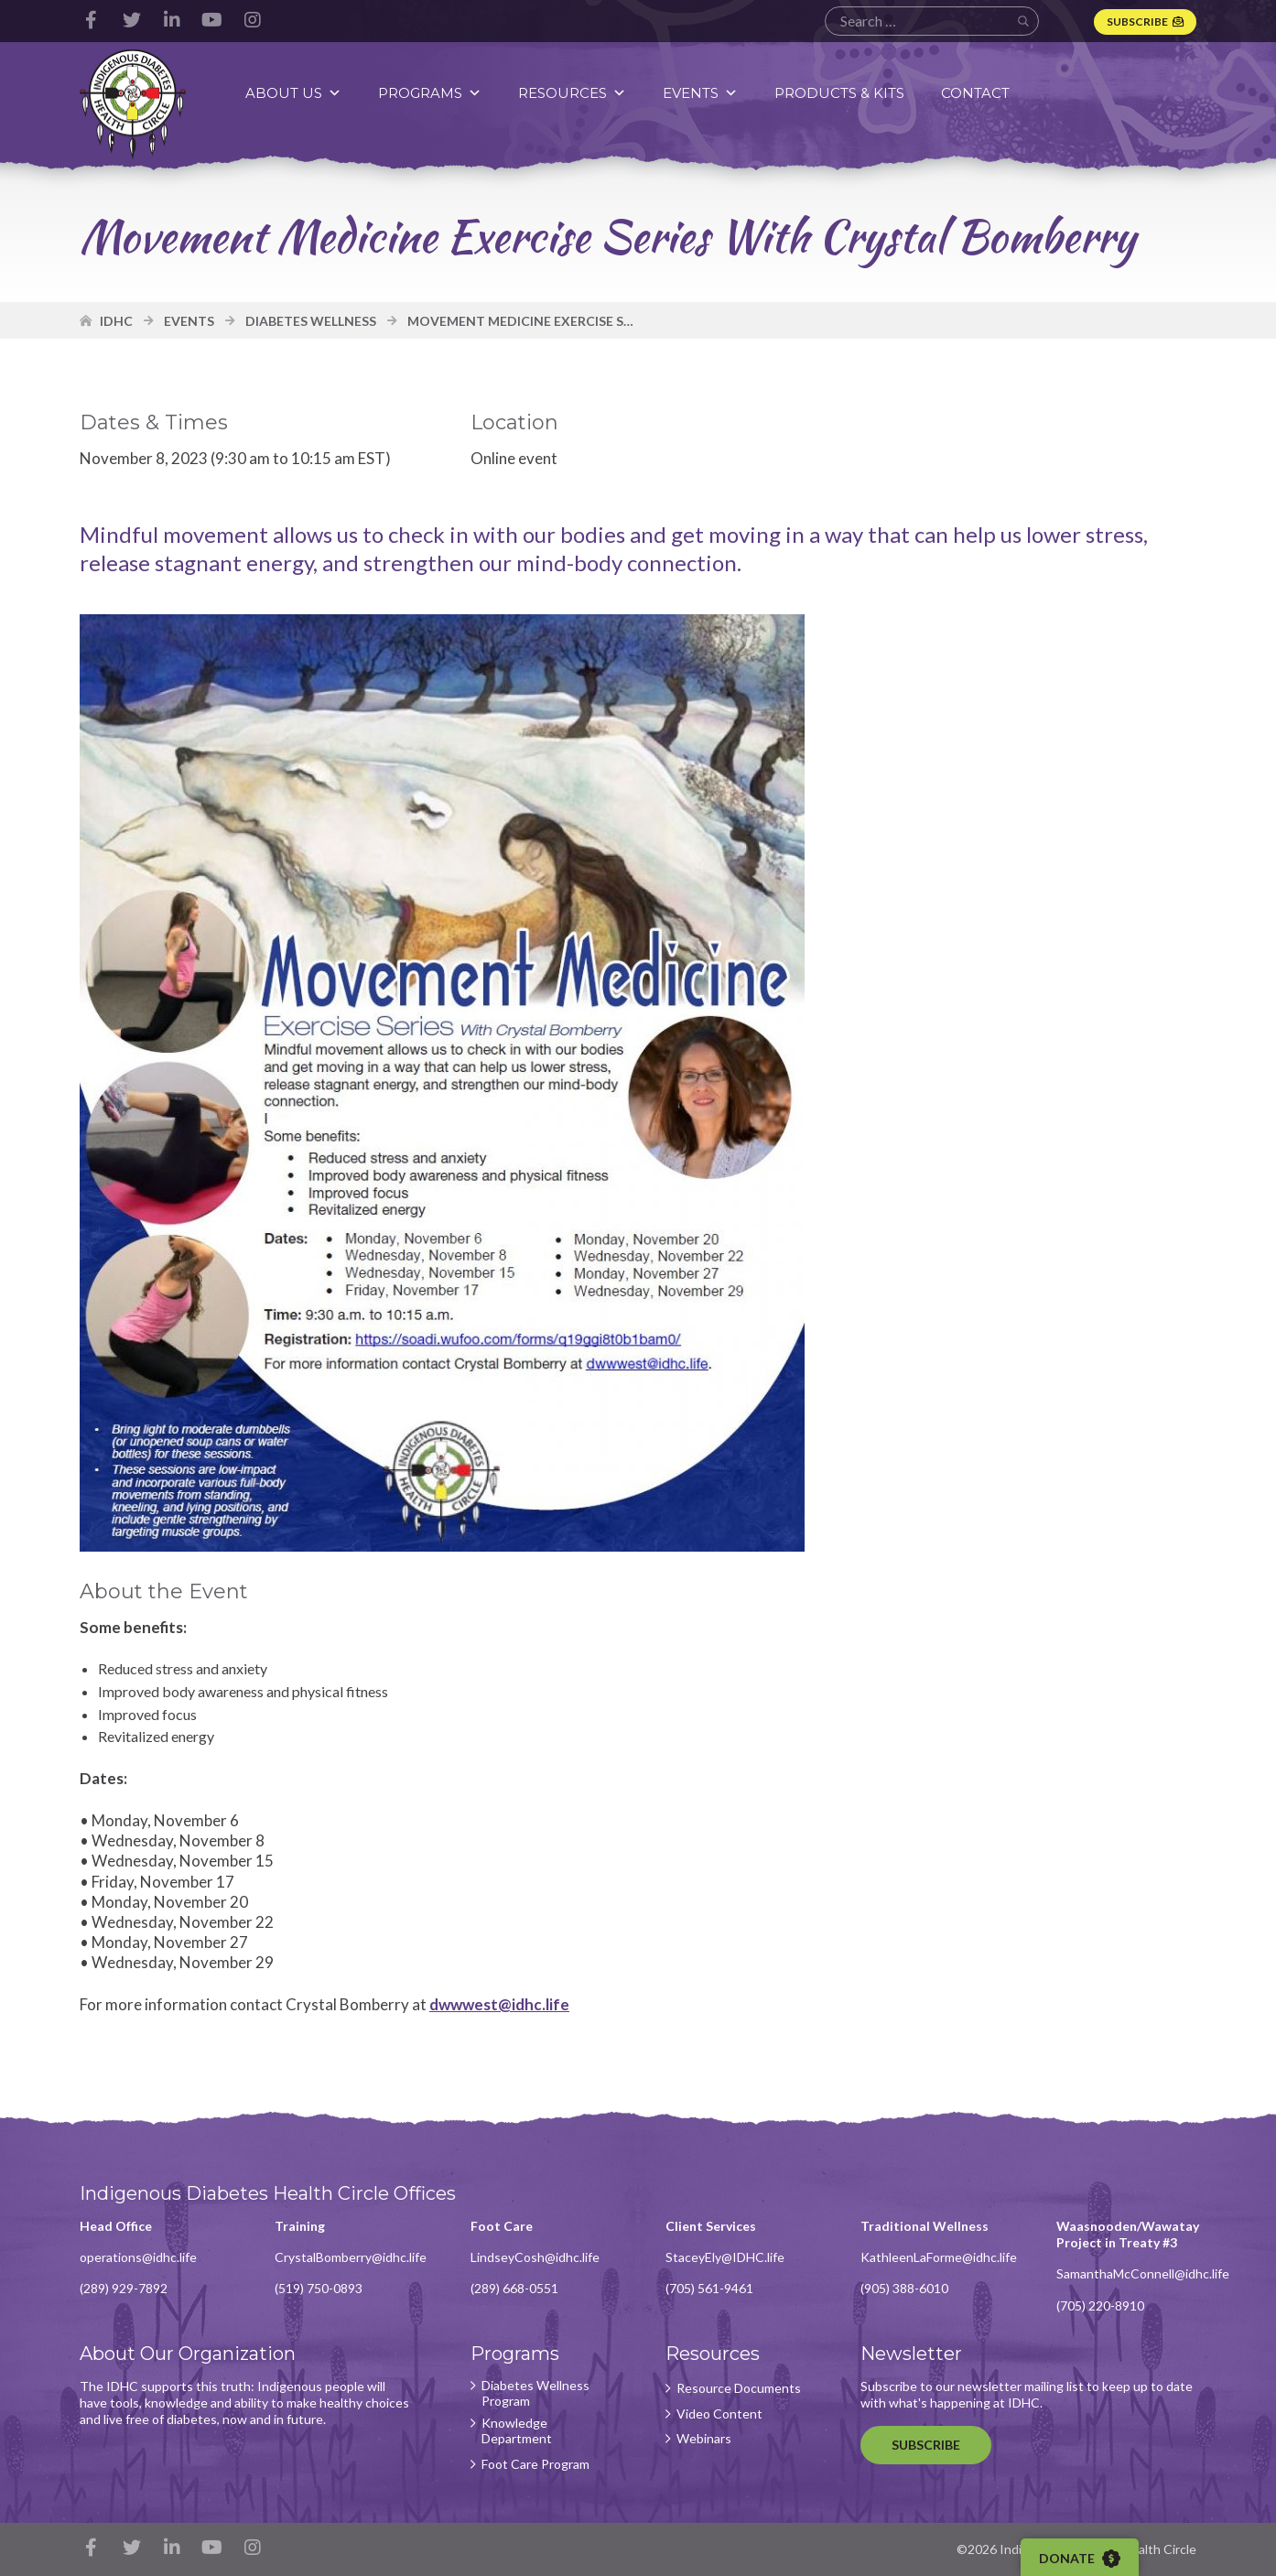 This screenshot has height=2576, width=1276. What do you see at coordinates (938, 2257) in the screenshot?
I see `KathleenLaForme@idhc.life` at bounding box center [938, 2257].